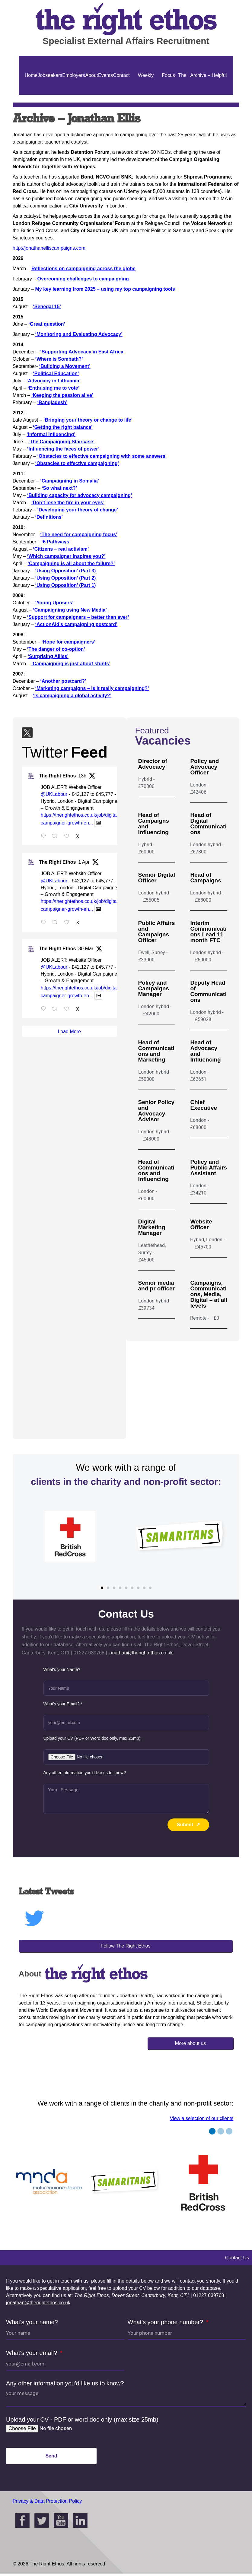 The width and height of the screenshot is (252, 2576). I want to click on ‘Enthusing me to vote’, so click(54, 388).